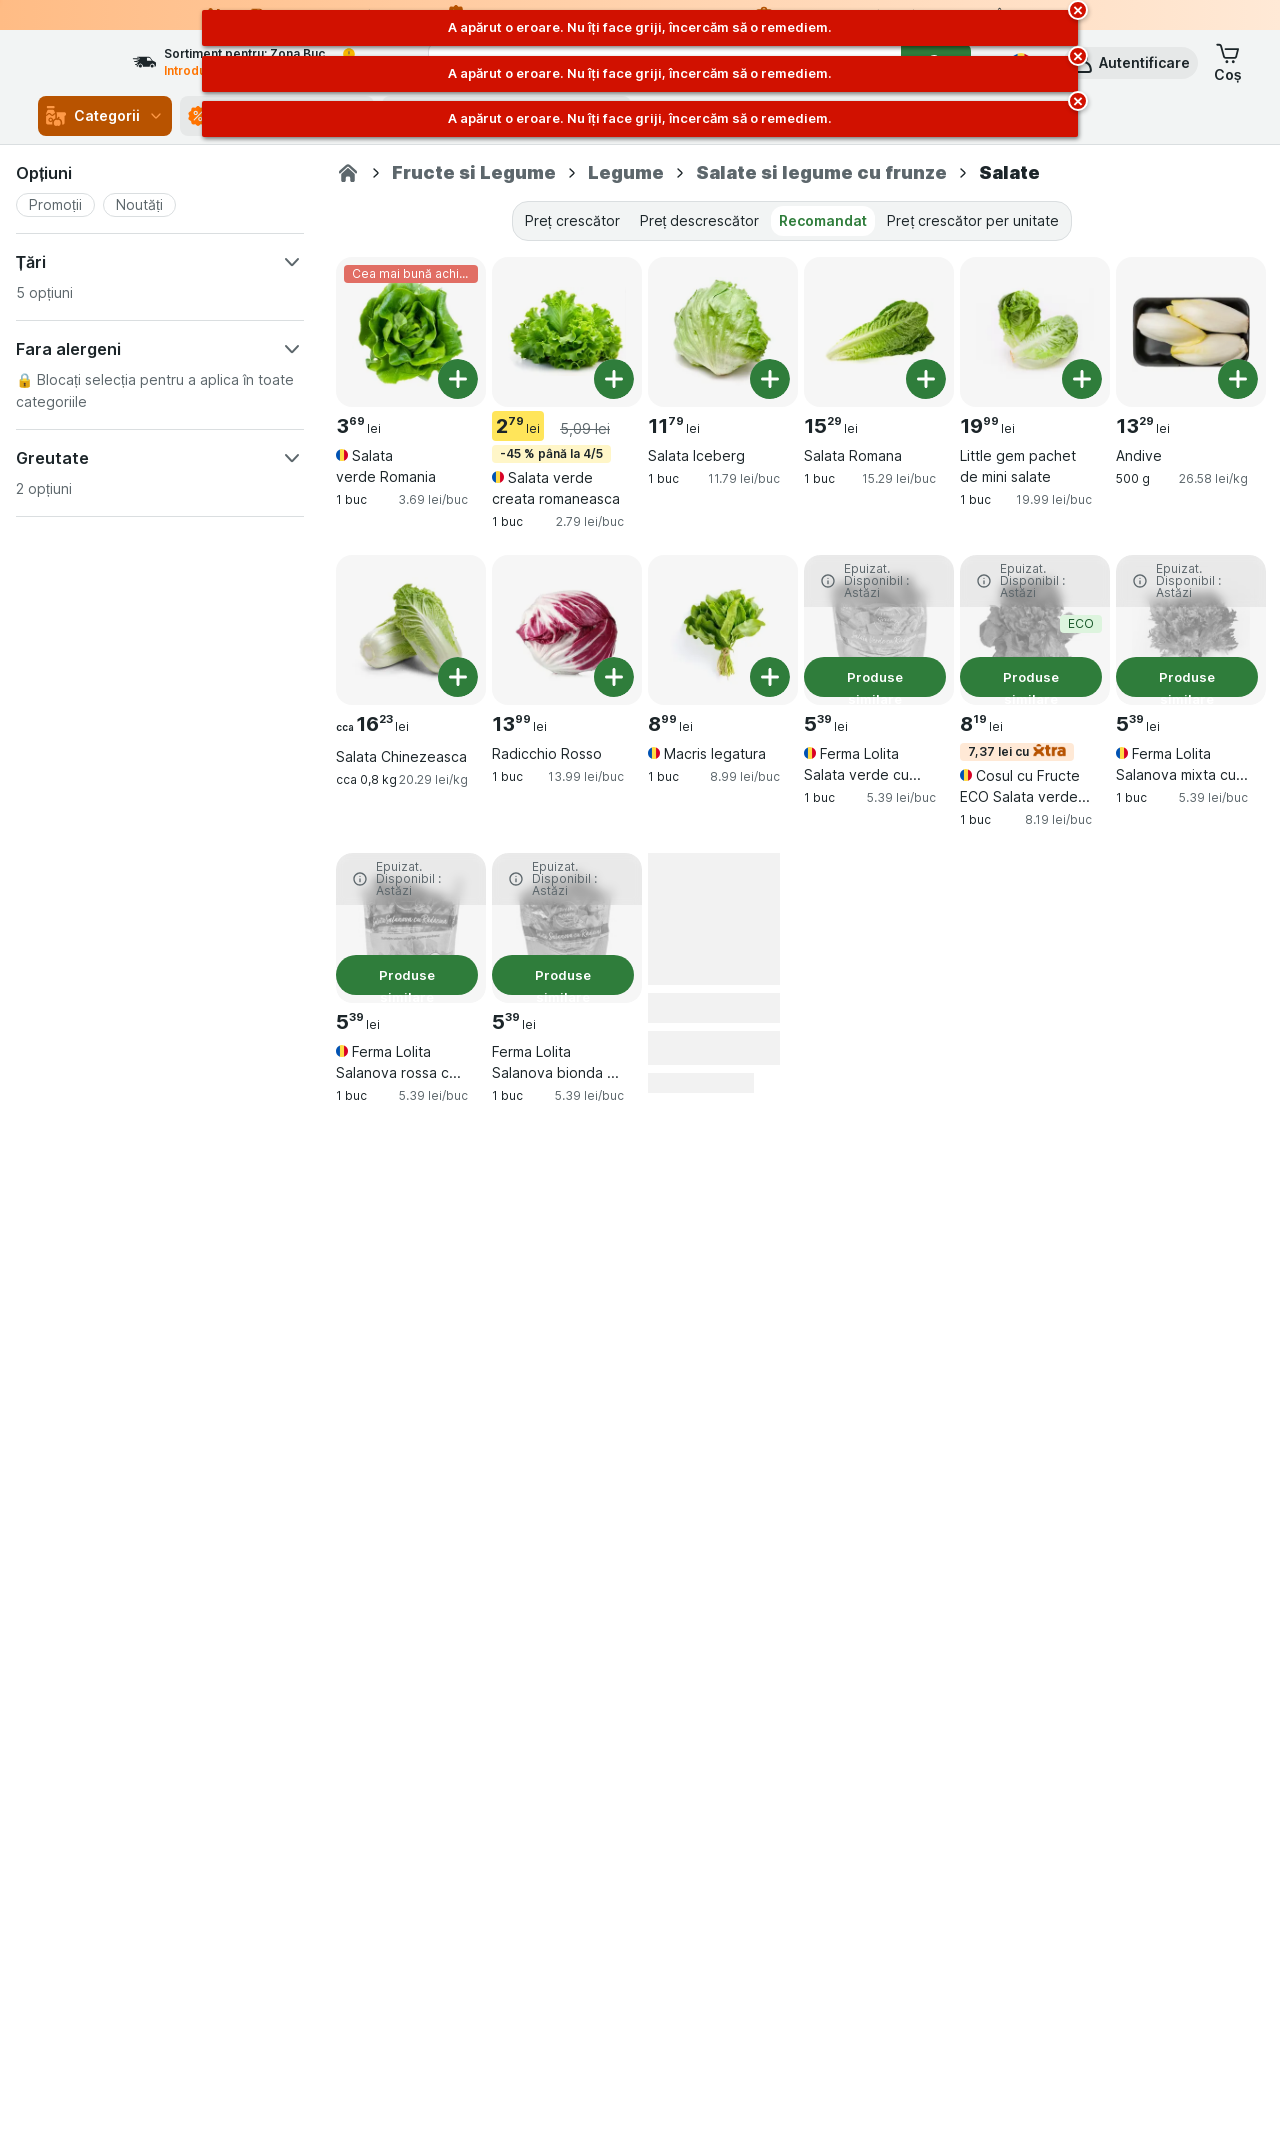 The height and width of the screenshot is (2131, 1280). Describe the element at coordinates (879, 630) in the screenshot. I see `[Ferma Lolita Salata verde cu radacina, 1 buc, Produse similare, , 5.39 lei, 5.39 lei/buc]` at that location.